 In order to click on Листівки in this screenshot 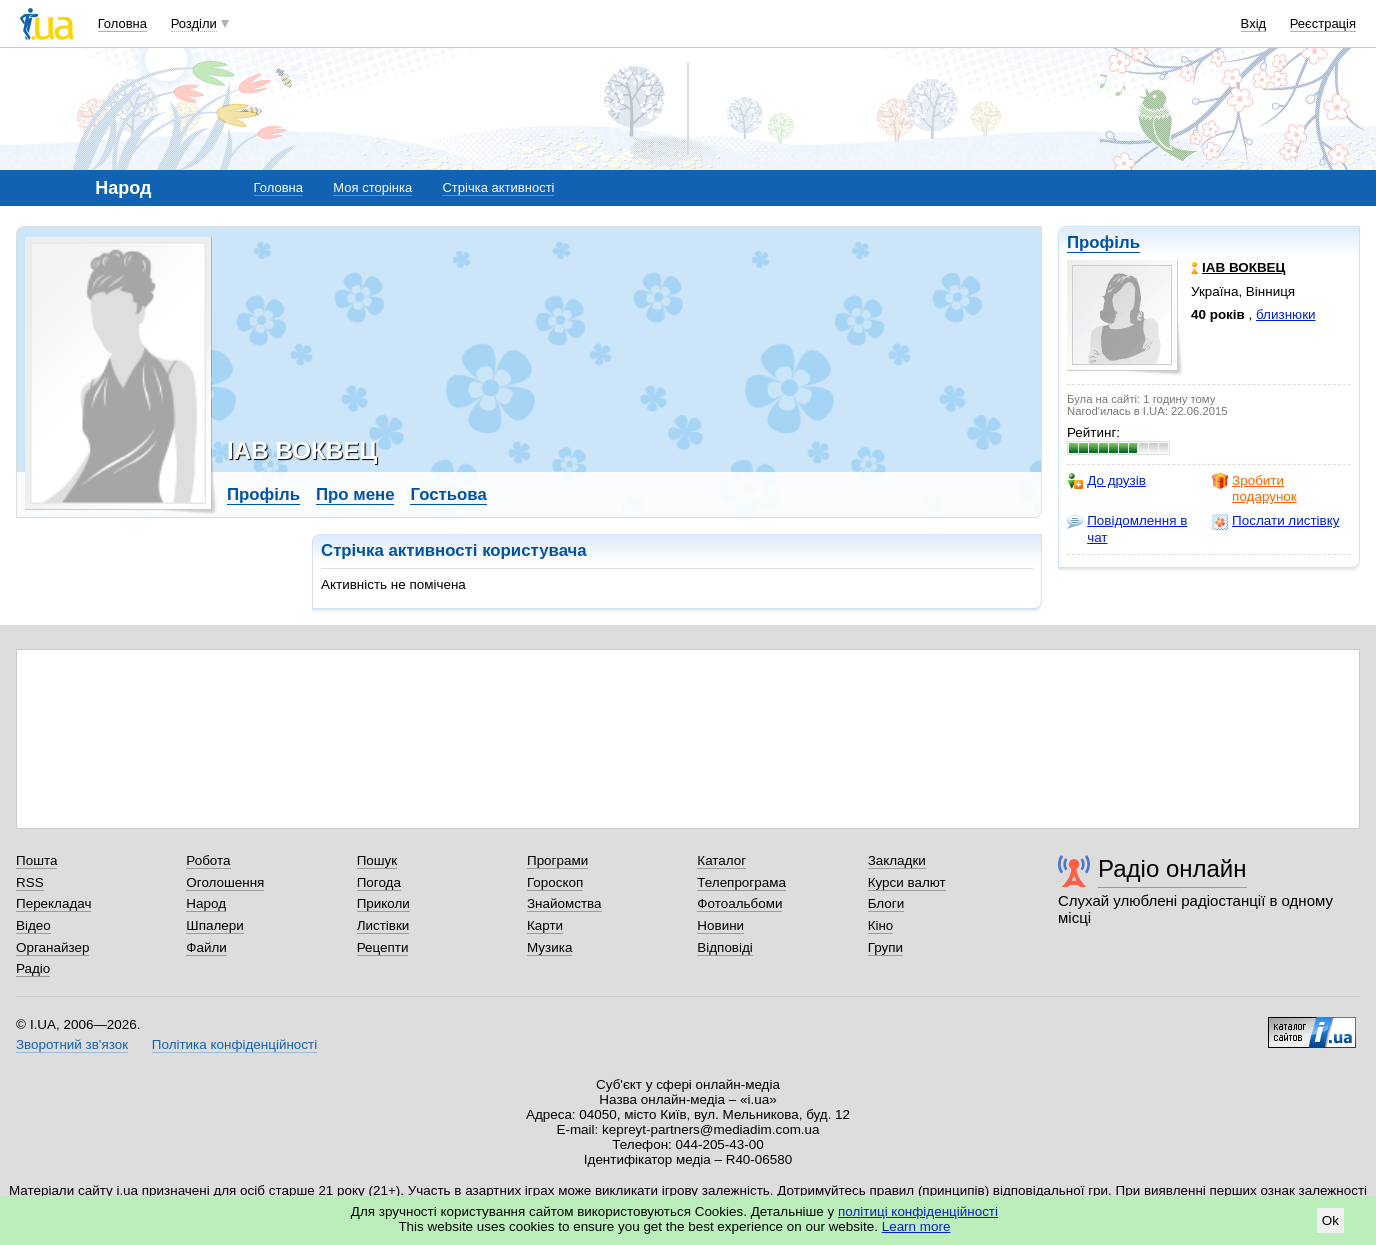, I will do `click(383, 925)`.